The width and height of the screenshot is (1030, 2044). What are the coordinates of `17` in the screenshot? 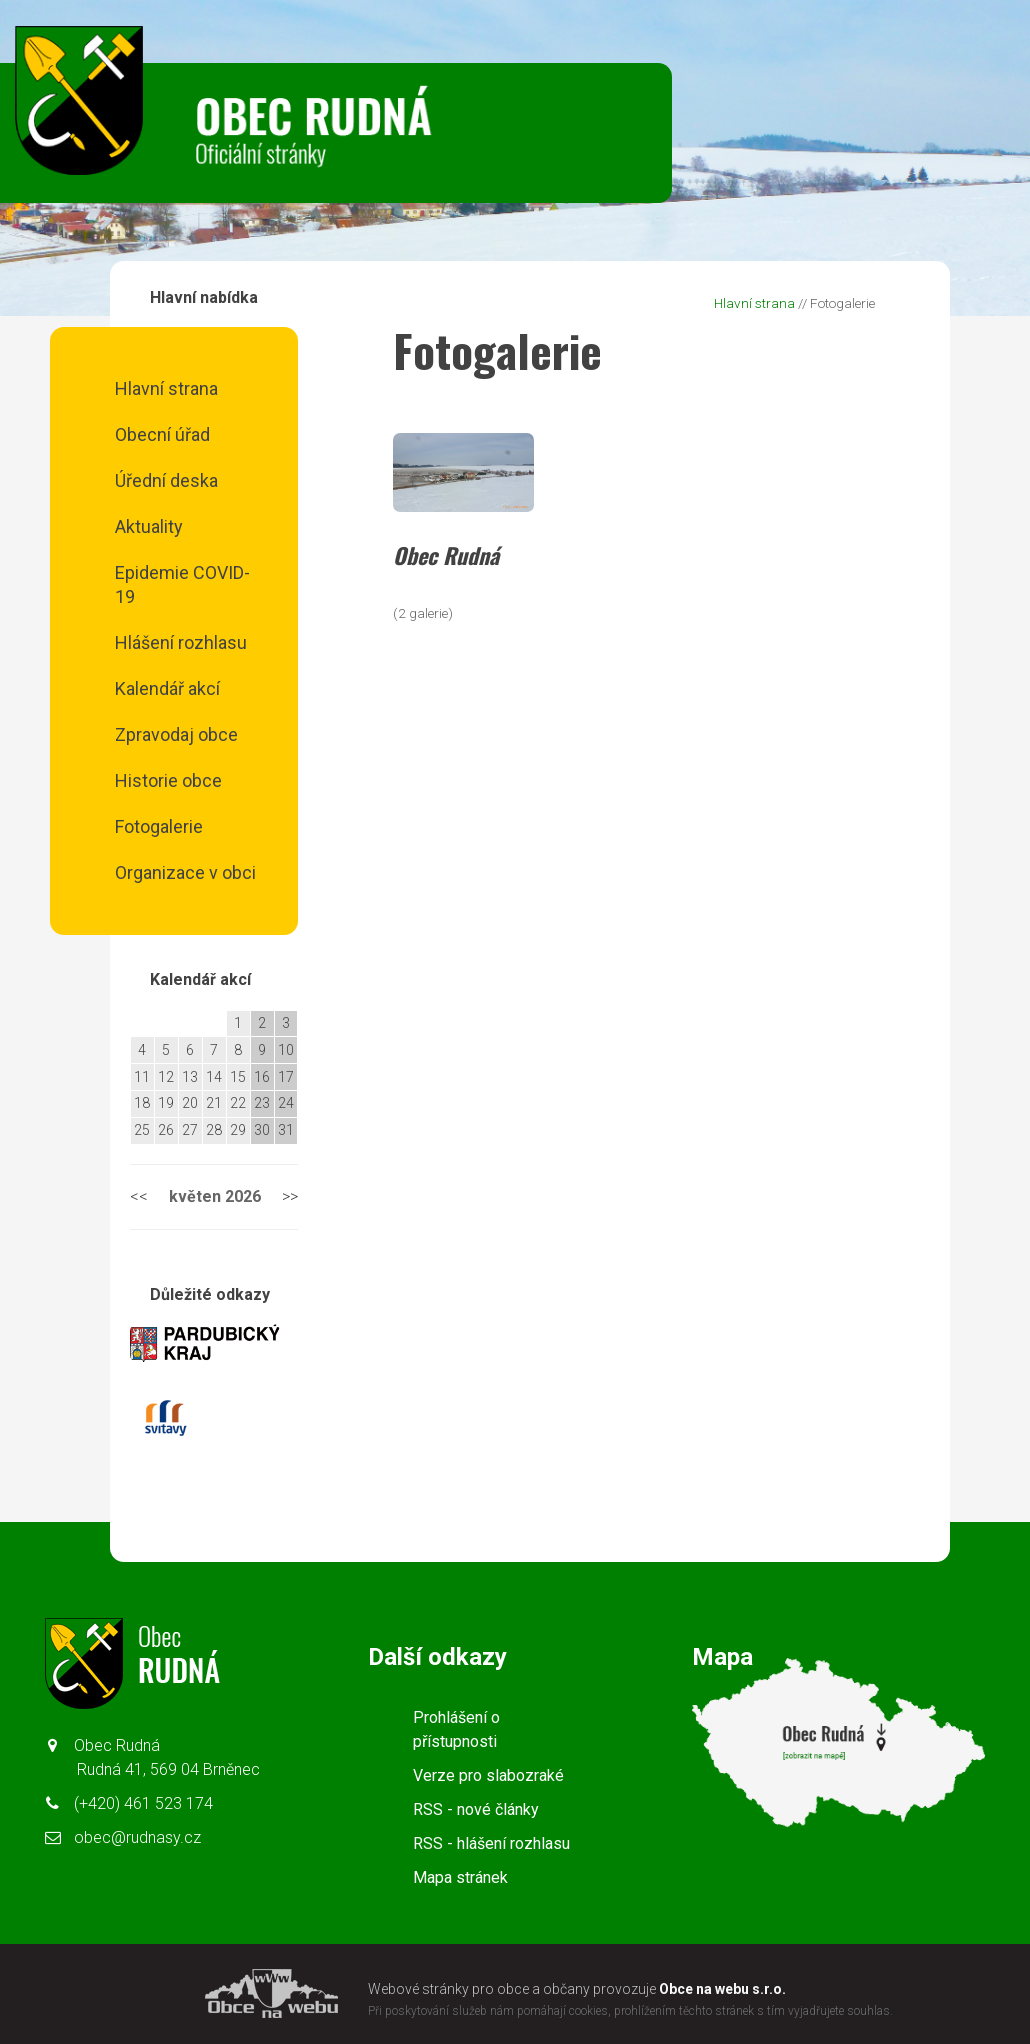 It's located at (286, 1077).